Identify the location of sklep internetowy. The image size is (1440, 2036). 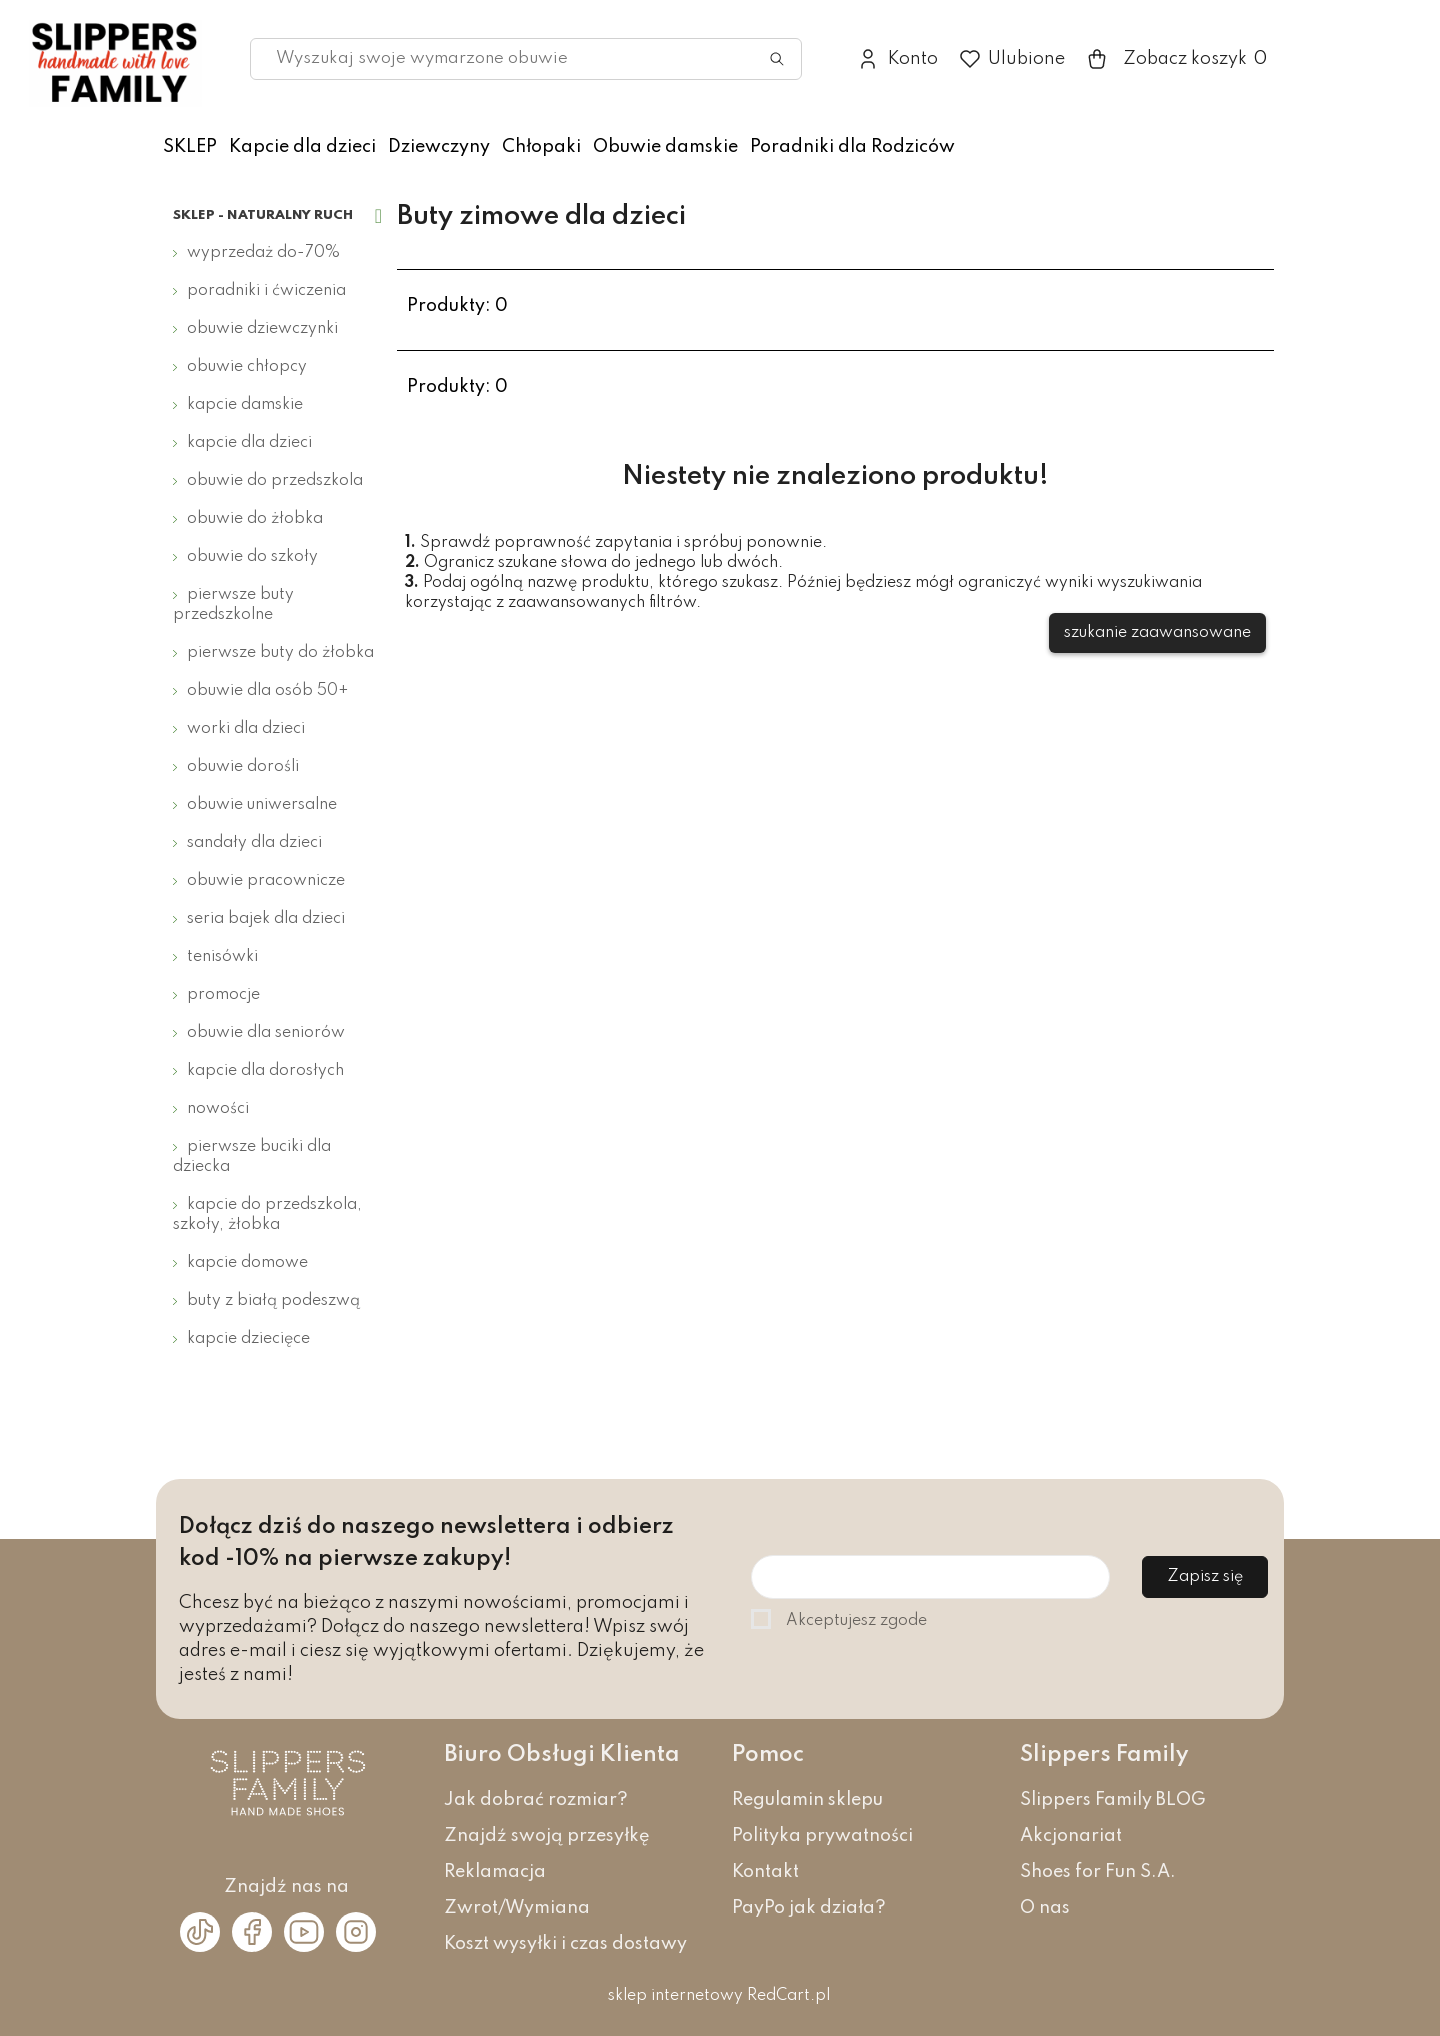
(675, 1996).